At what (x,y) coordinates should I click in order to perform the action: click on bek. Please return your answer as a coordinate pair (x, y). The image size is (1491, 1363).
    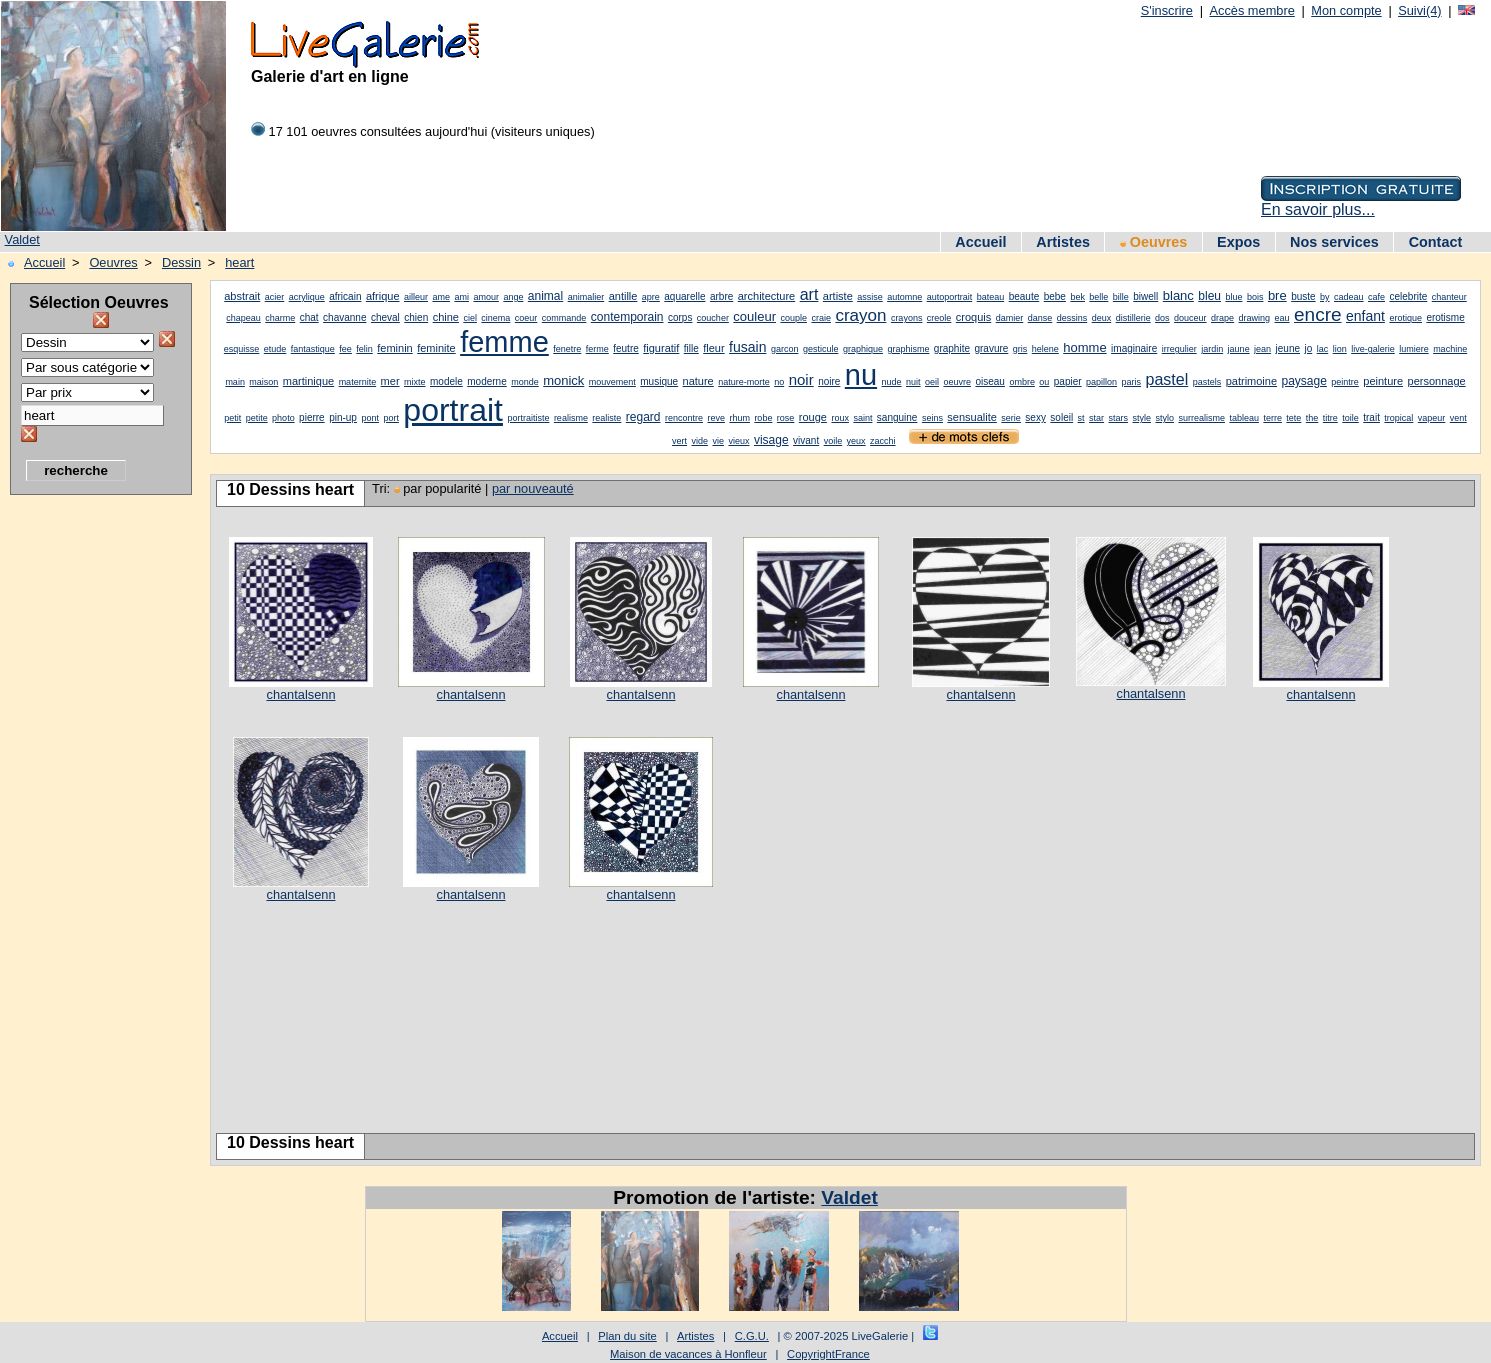
    Looking at the image, I should click on (1077, 297).